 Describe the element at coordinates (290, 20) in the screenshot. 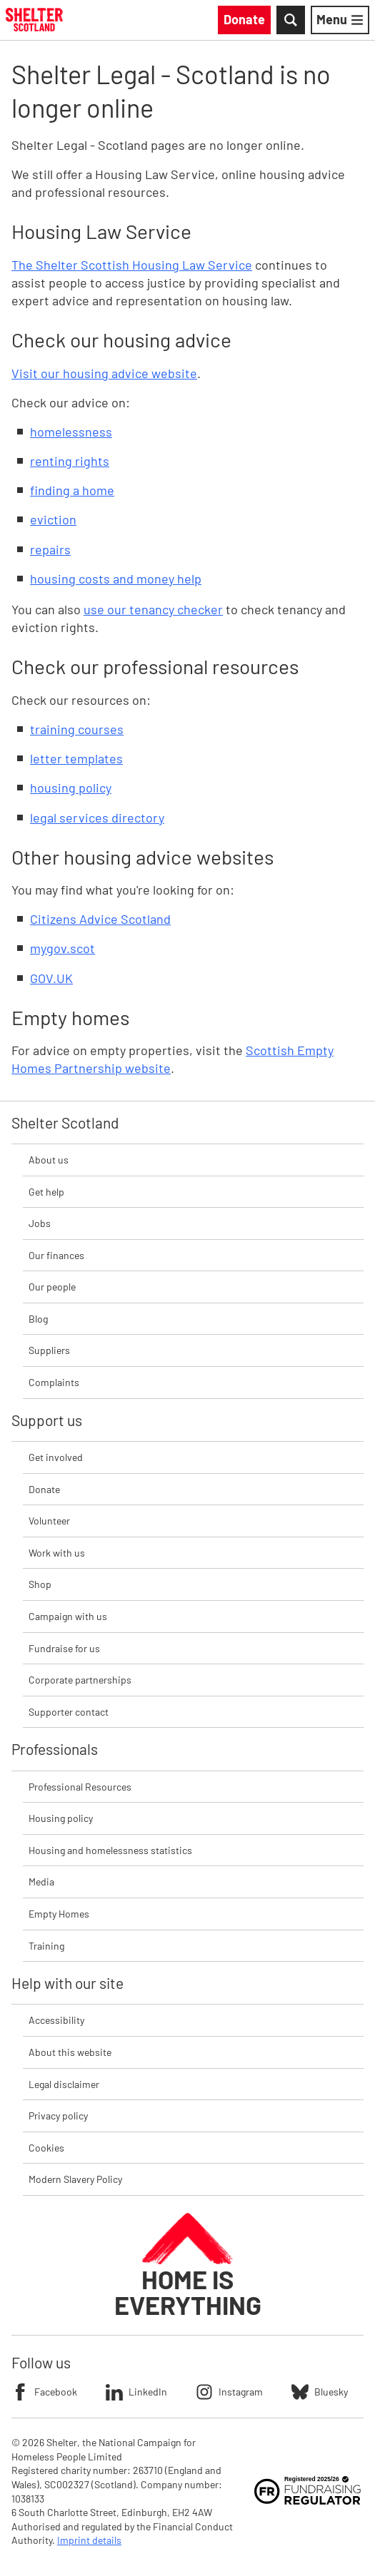

I see `[Toggle Search]` at that location.